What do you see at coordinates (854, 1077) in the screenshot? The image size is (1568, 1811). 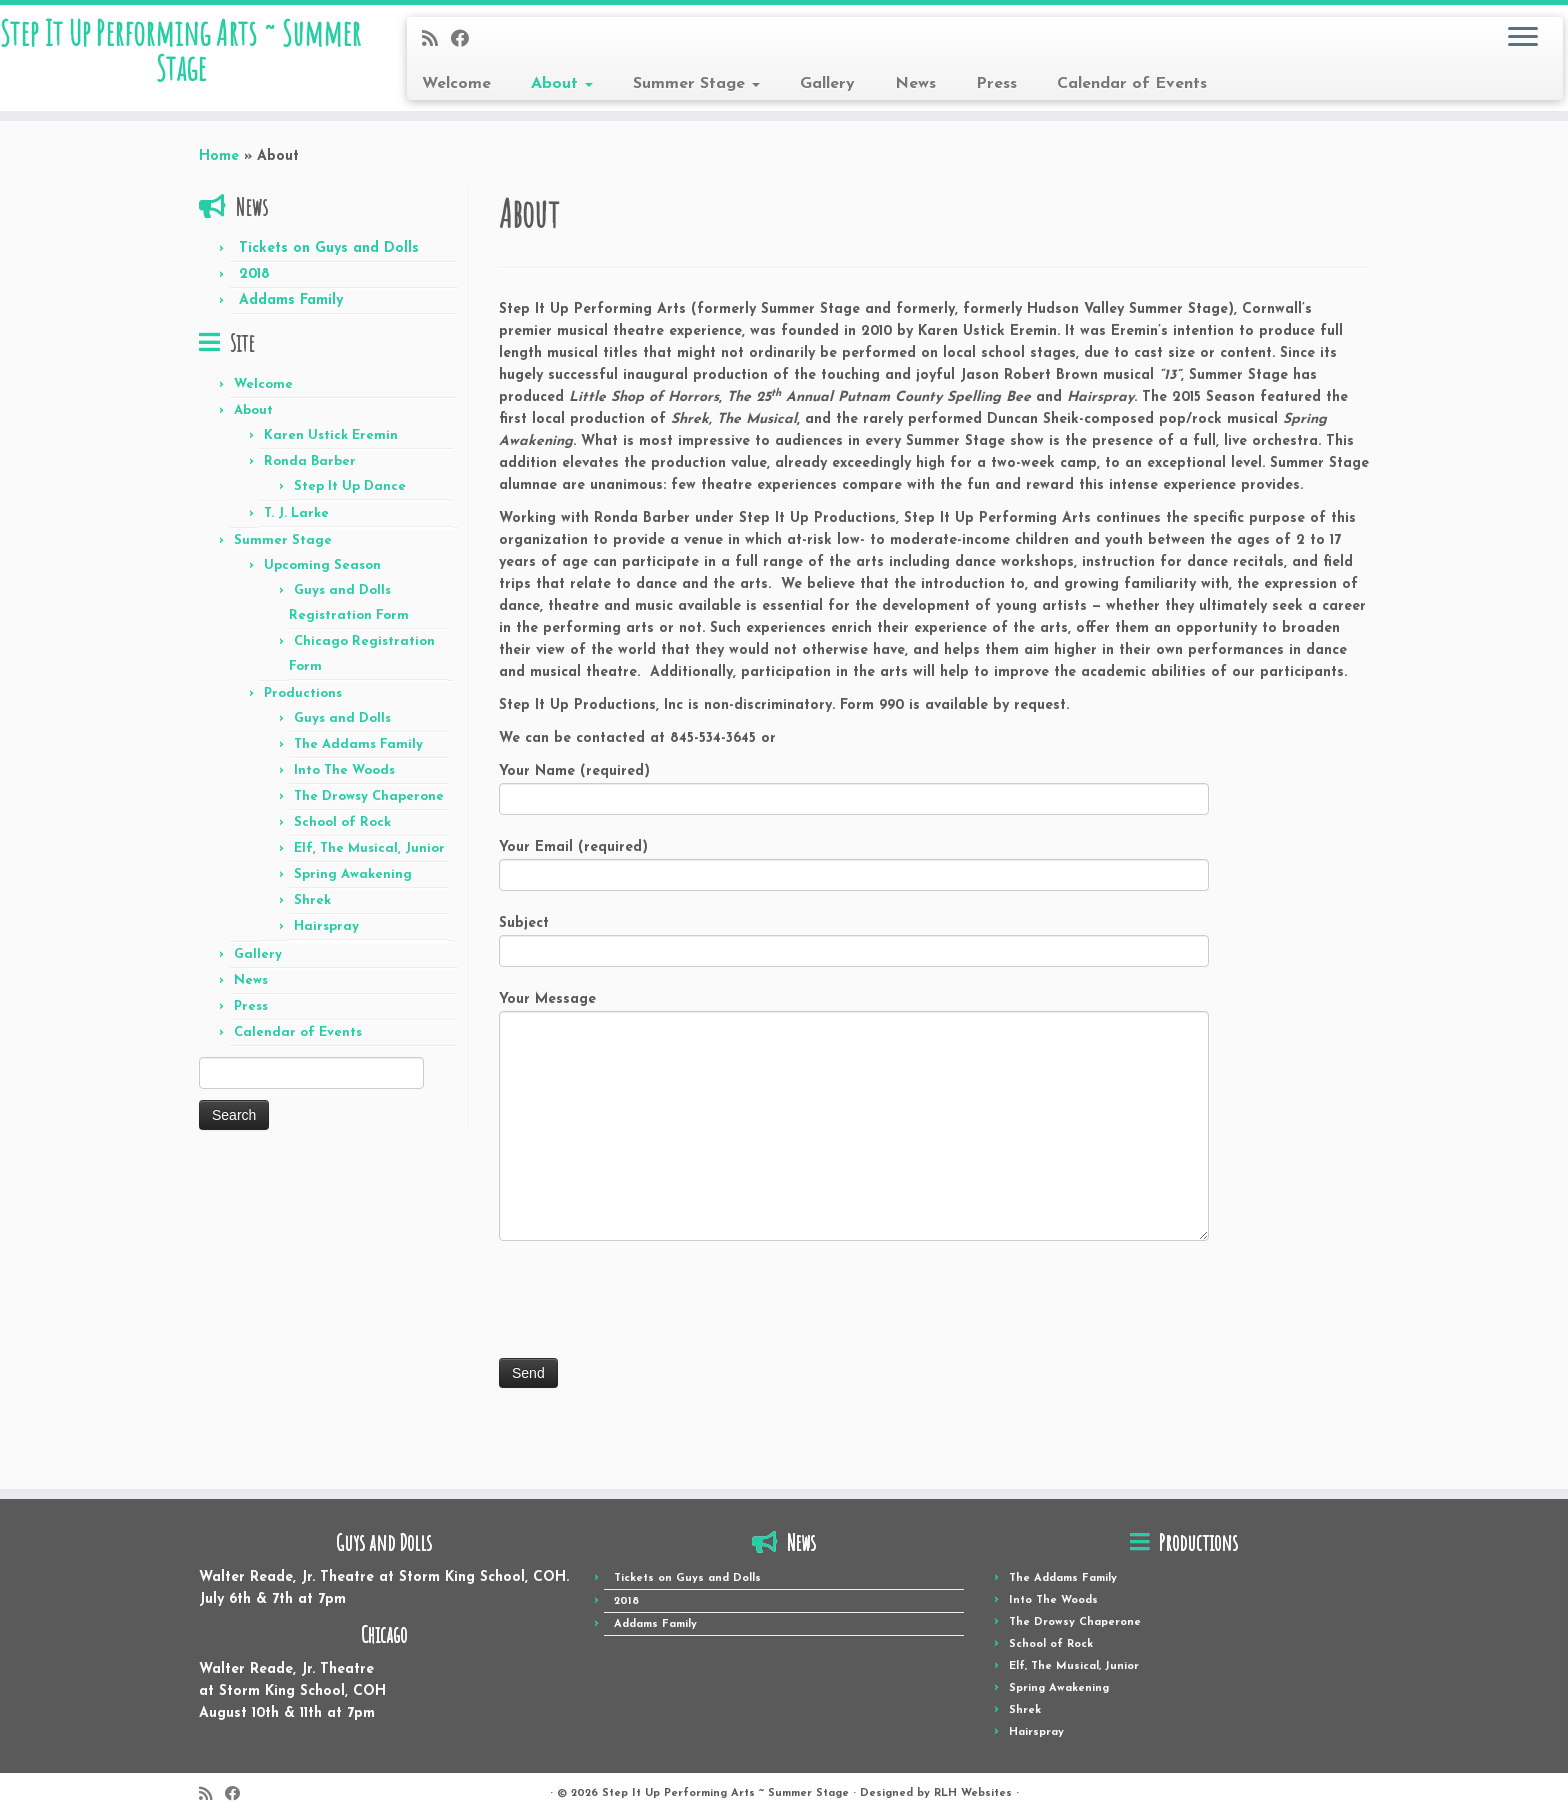 I see `Your Message` at bounding box center [854, 1077].